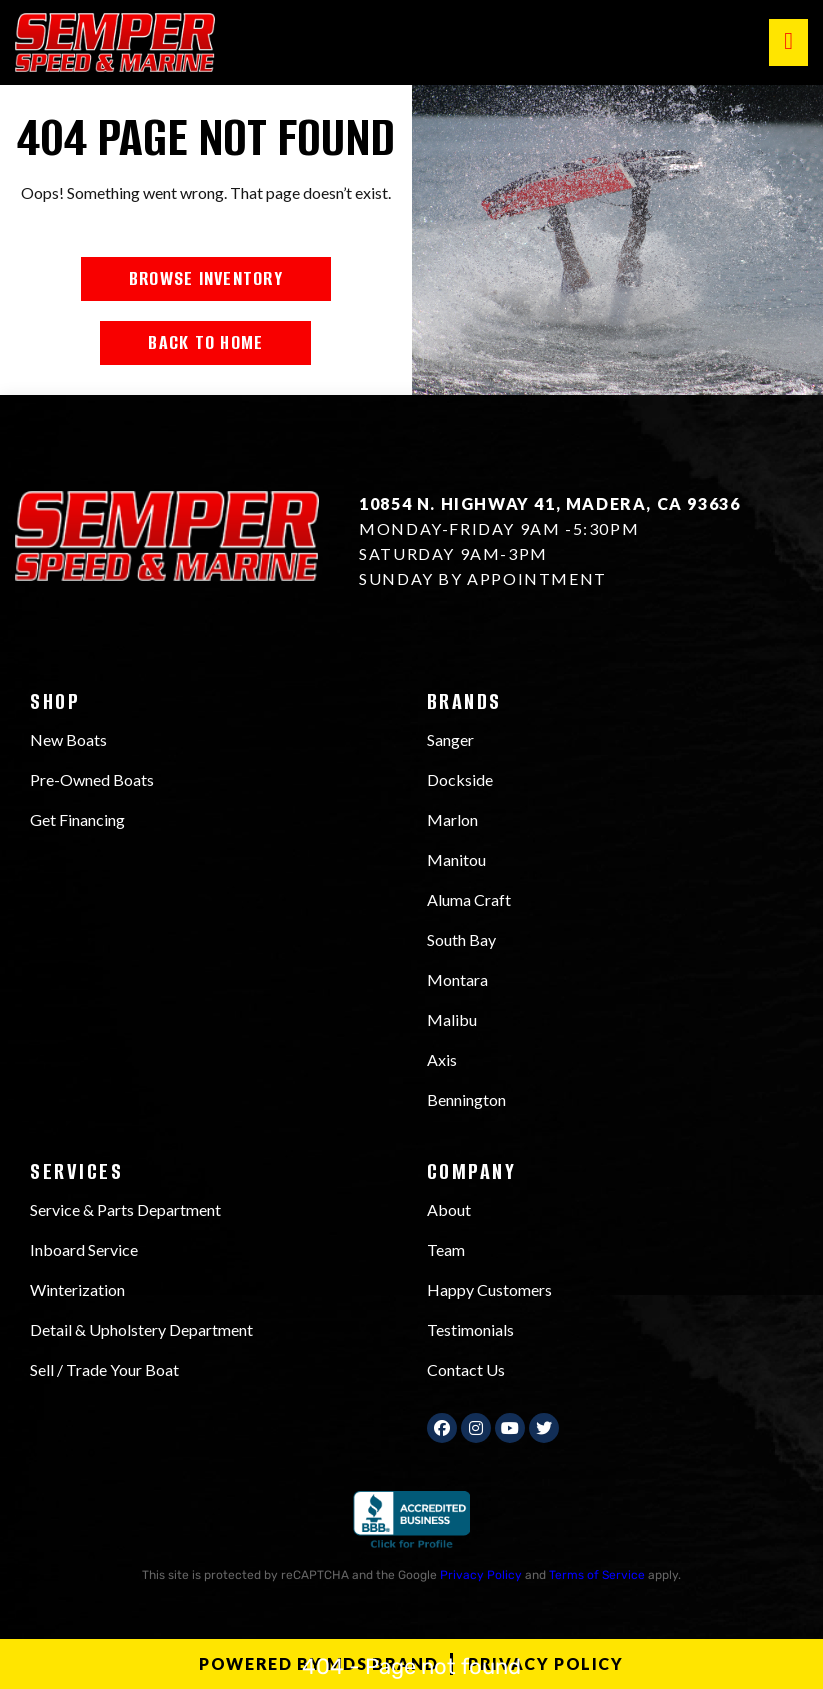 The height and width of the screenshot is (1689, 823). I want to click on New Boats, so click(68, 739).